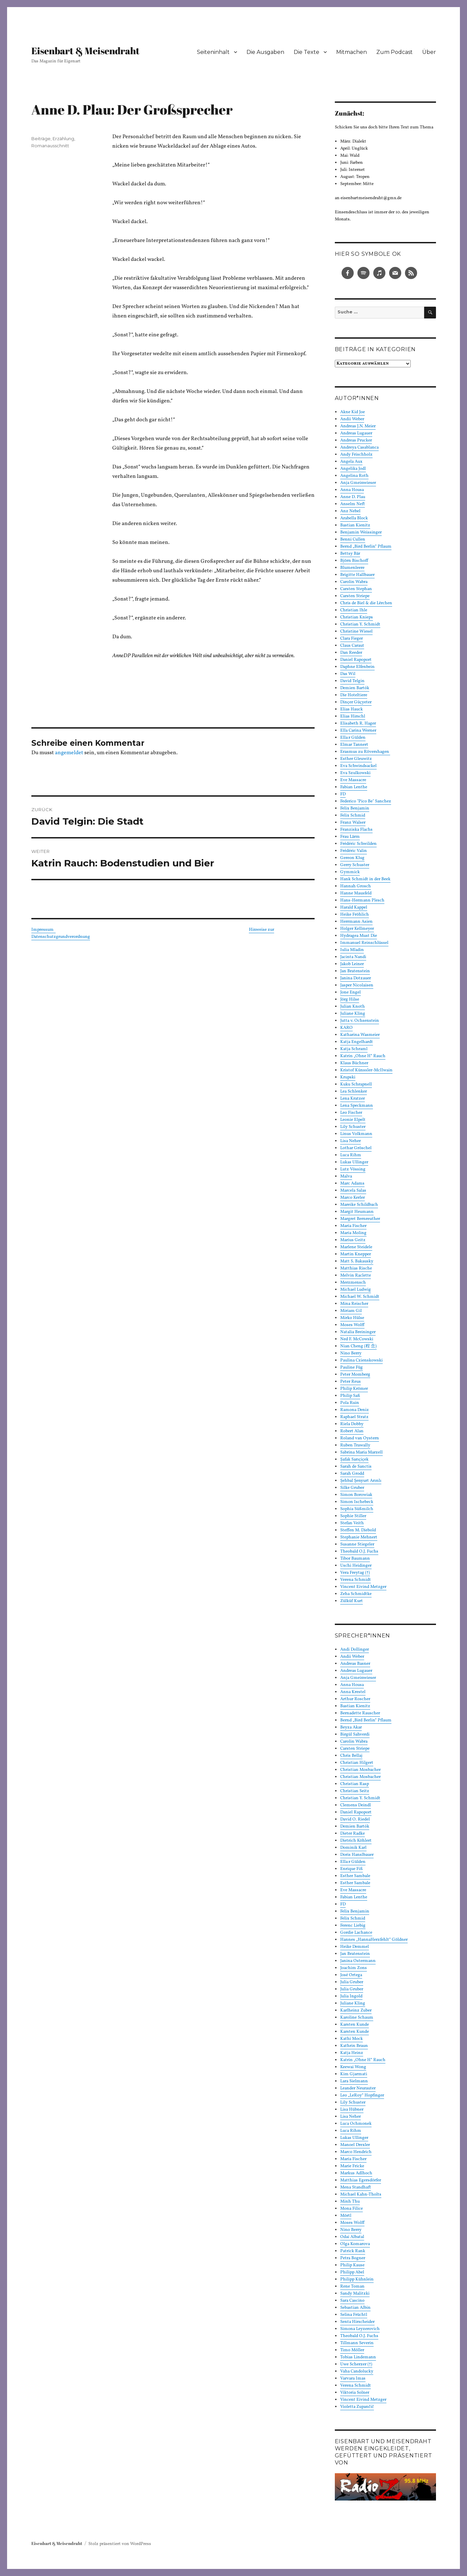  What do you see at coordinates (41, 138) in the screenshot?
I see `Beiträge` at bounding box center [41, 138].